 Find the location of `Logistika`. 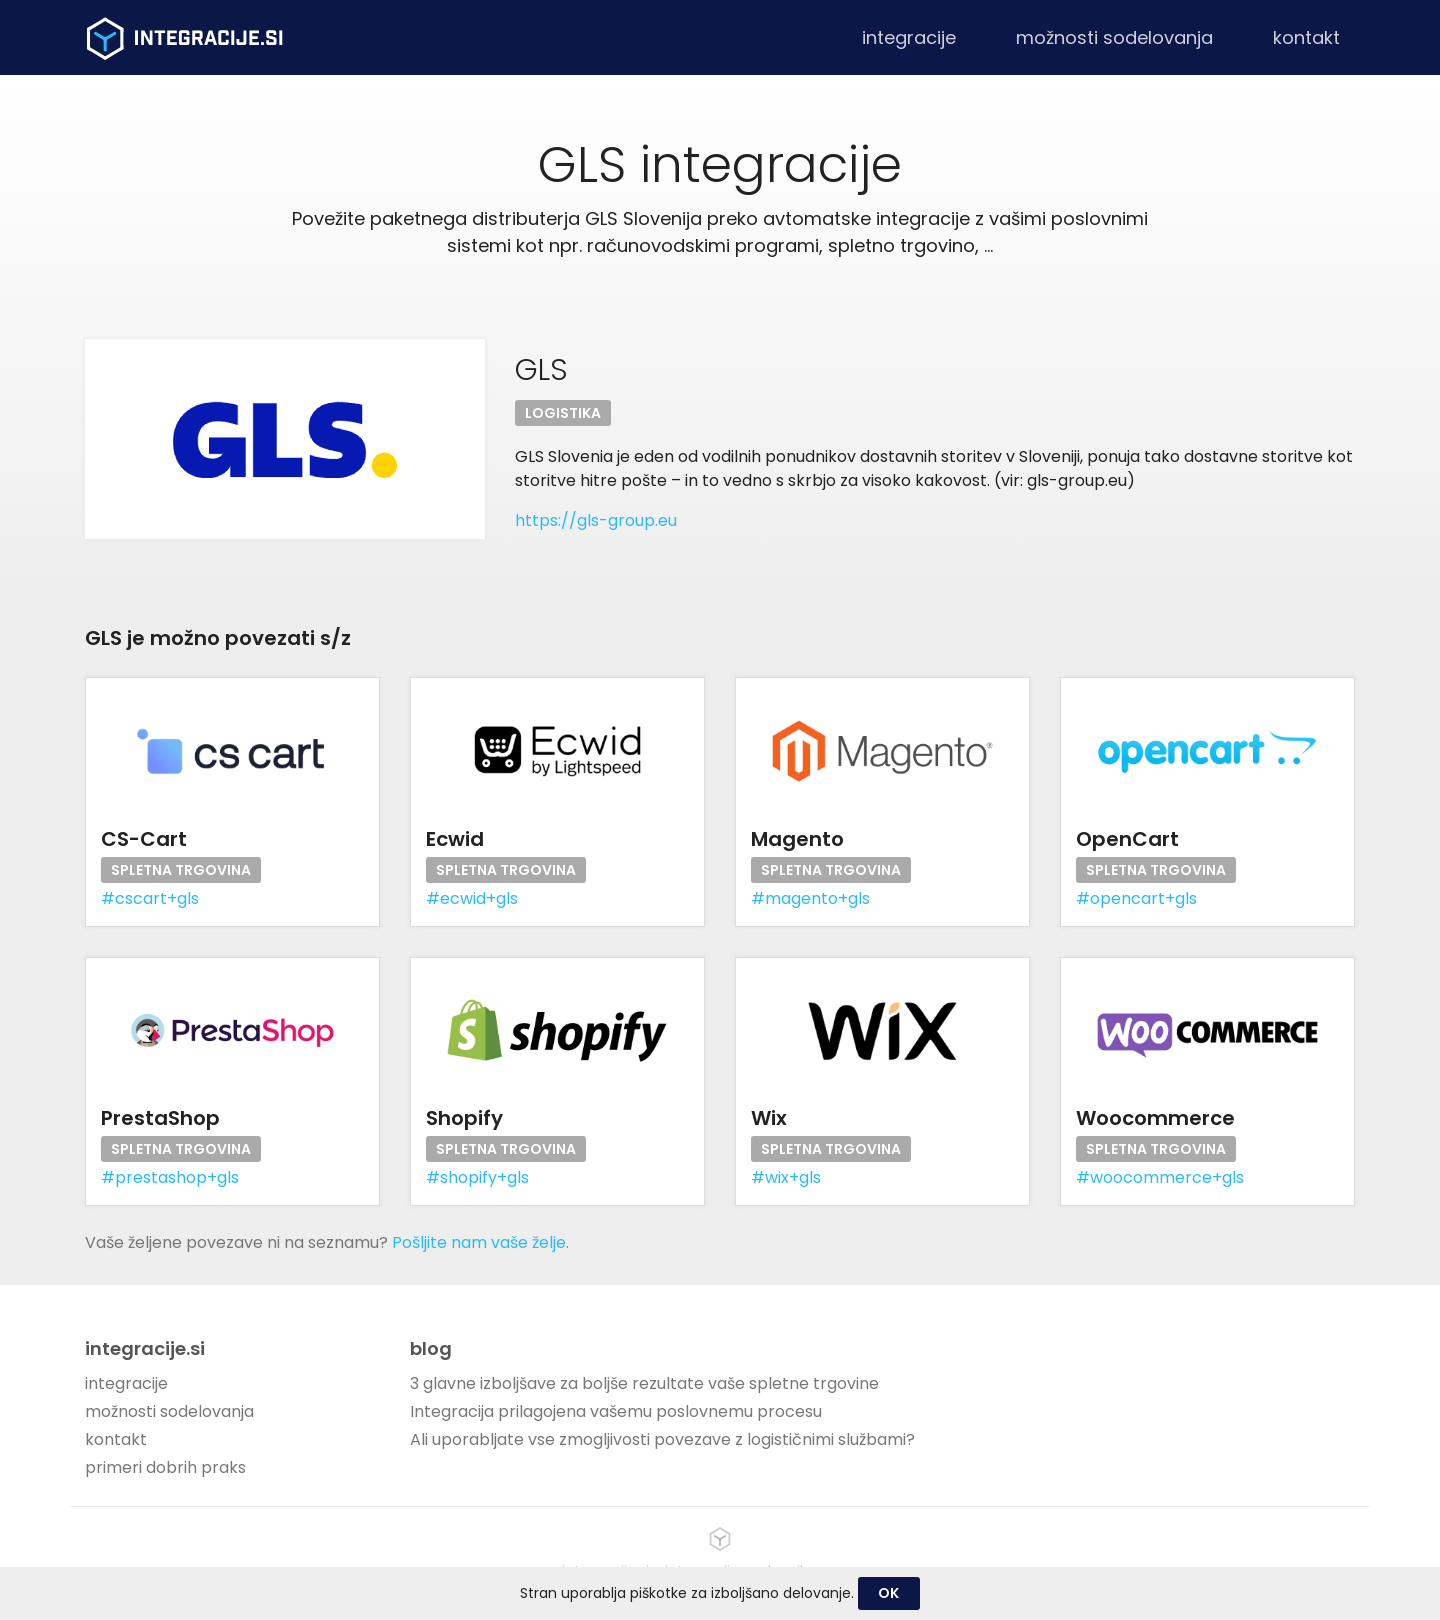

Logistika is located at coordinates (563, 413).